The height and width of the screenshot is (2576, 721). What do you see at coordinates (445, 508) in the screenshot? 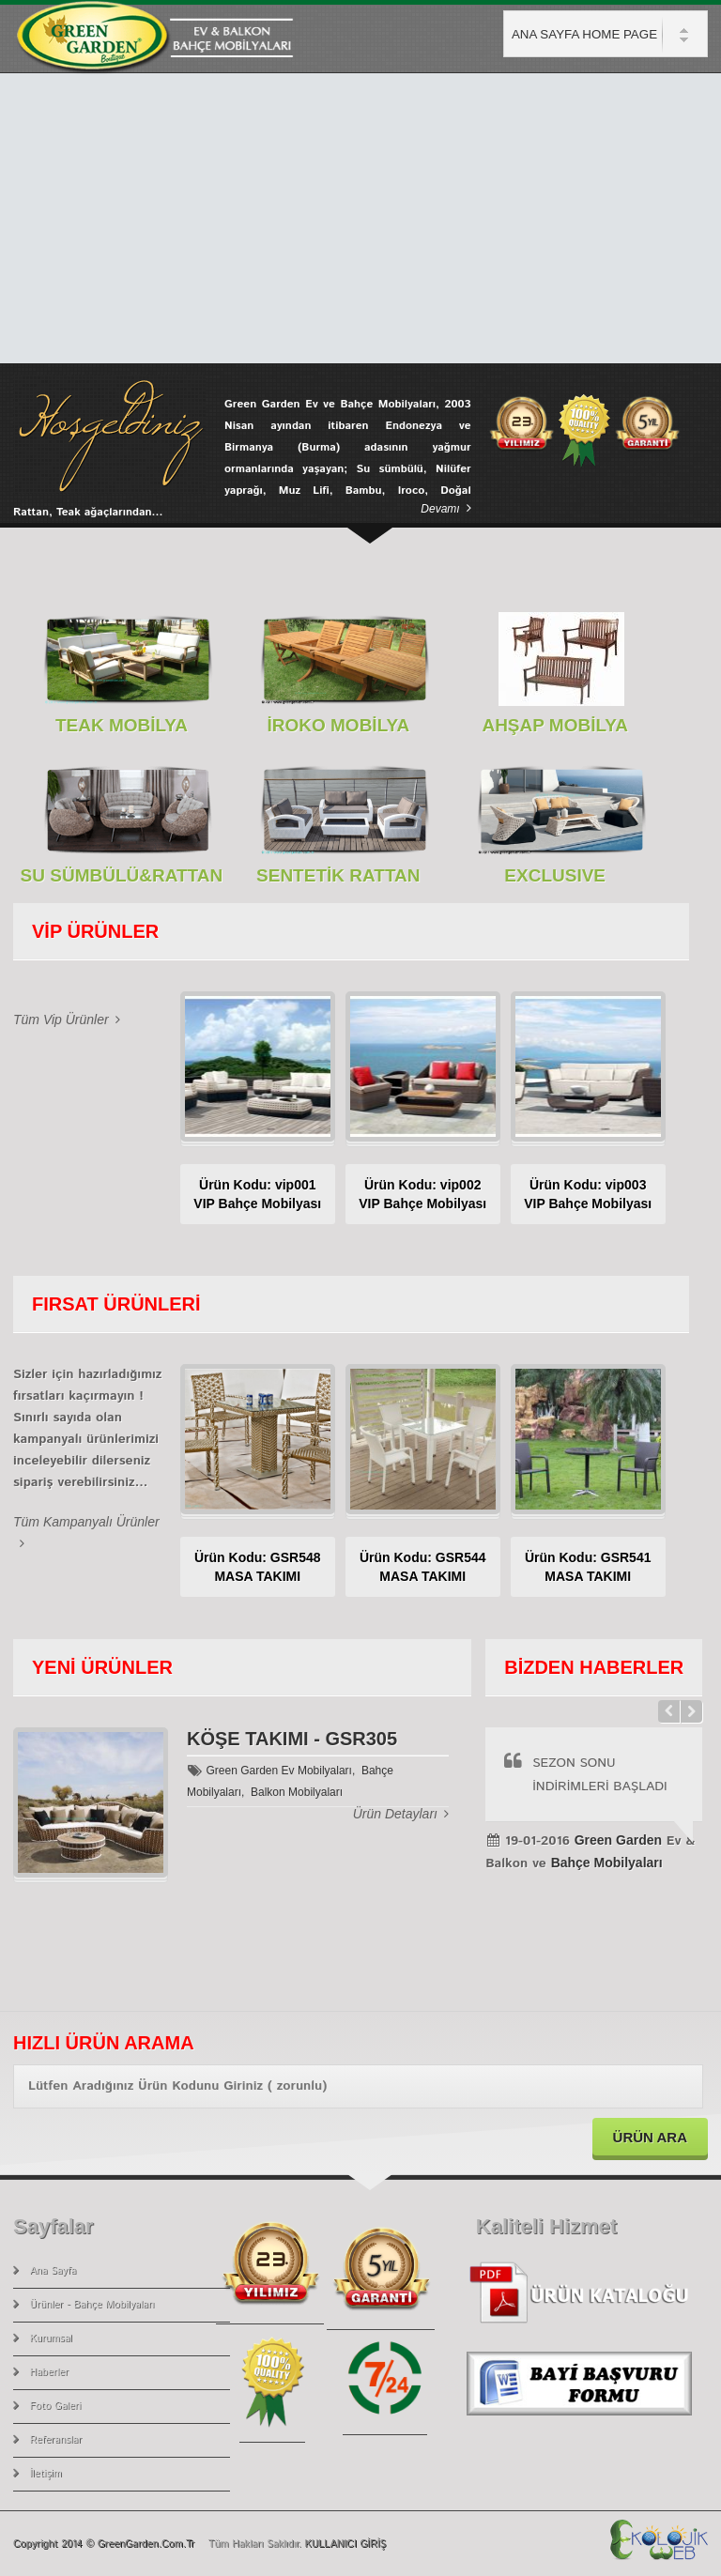
I see `devamı` at bounding box center [445, 508].